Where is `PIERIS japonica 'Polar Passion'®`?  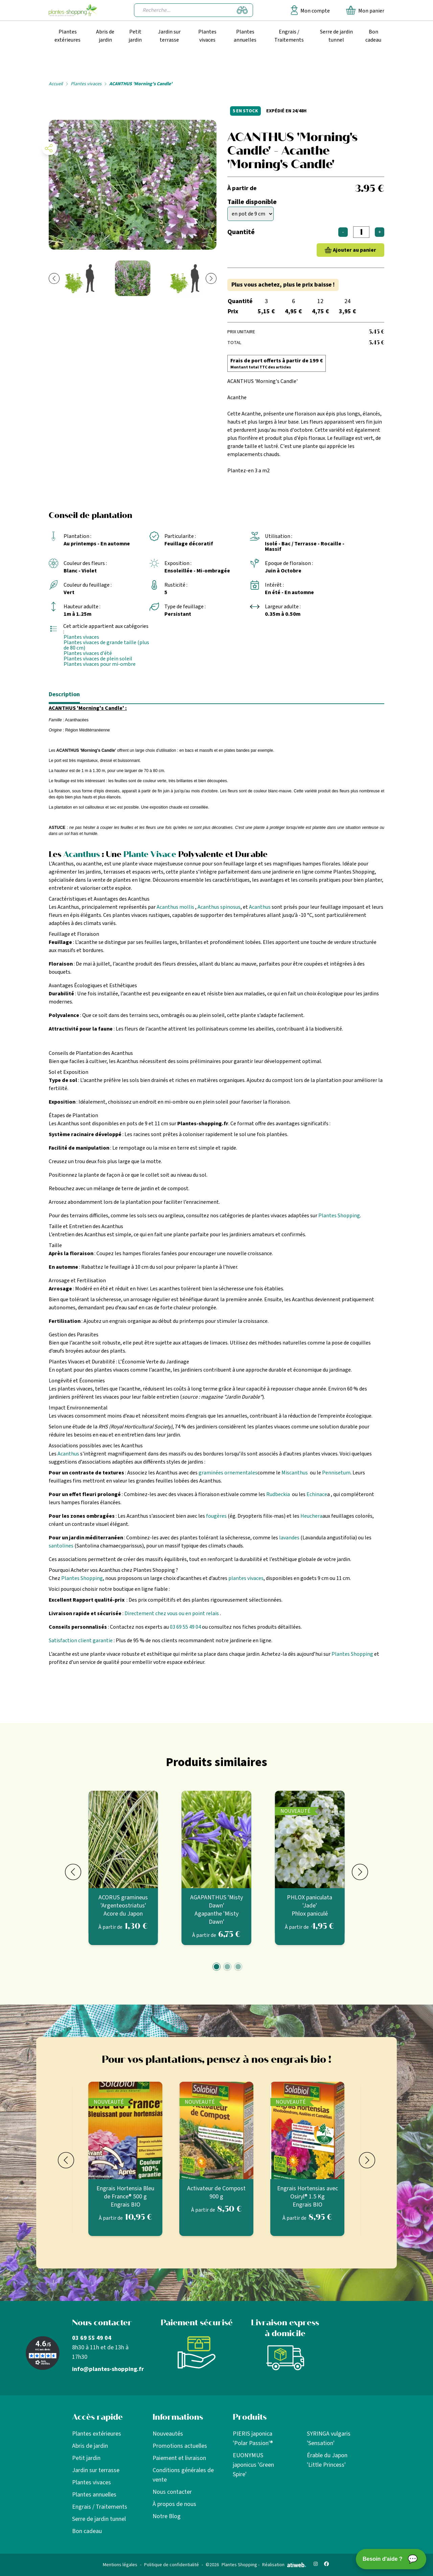
PIERIS japonica 'Polar Passion'® is located at coordinates (253, 2438).